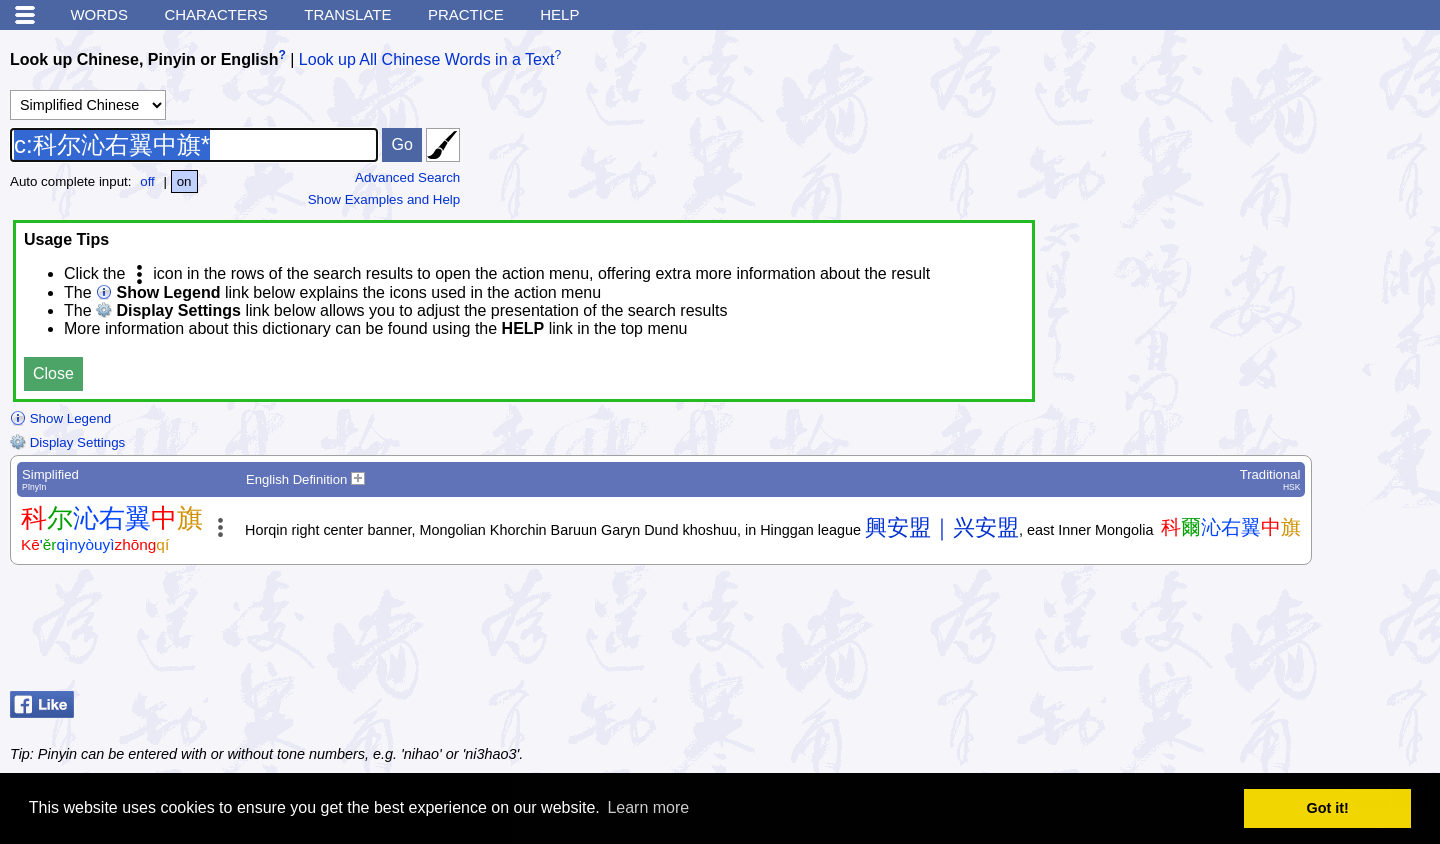 This screenshot has height=844, width=1440. Describe the element at coordinates (384, 199) in the screenshot. I see `Show Examples and Help` at that location.